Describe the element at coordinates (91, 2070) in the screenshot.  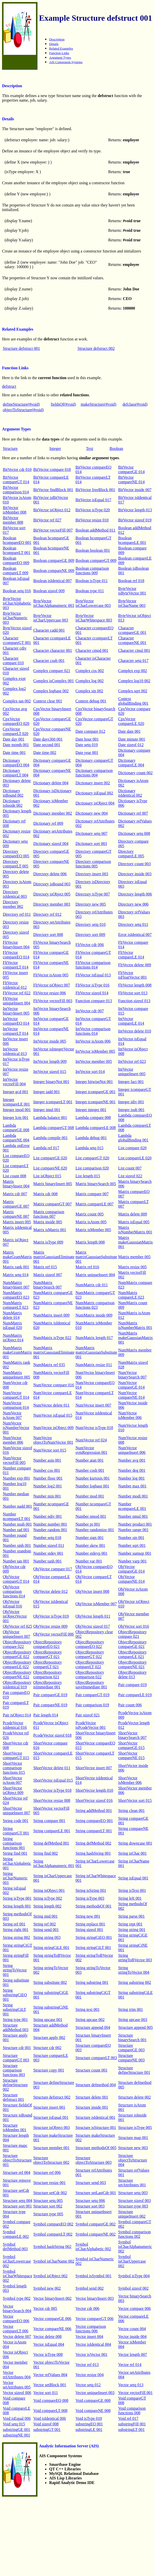
I see `Structure count 001` at that location.